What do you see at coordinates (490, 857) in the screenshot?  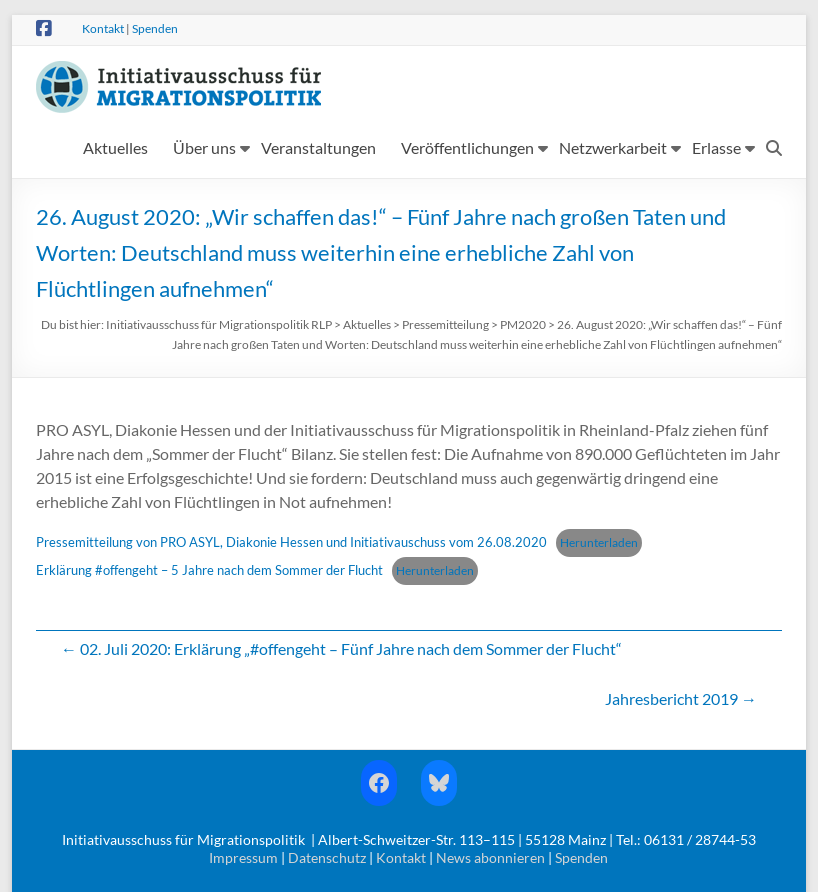 I see `News abonnieren` at bounding box center [490, 857].